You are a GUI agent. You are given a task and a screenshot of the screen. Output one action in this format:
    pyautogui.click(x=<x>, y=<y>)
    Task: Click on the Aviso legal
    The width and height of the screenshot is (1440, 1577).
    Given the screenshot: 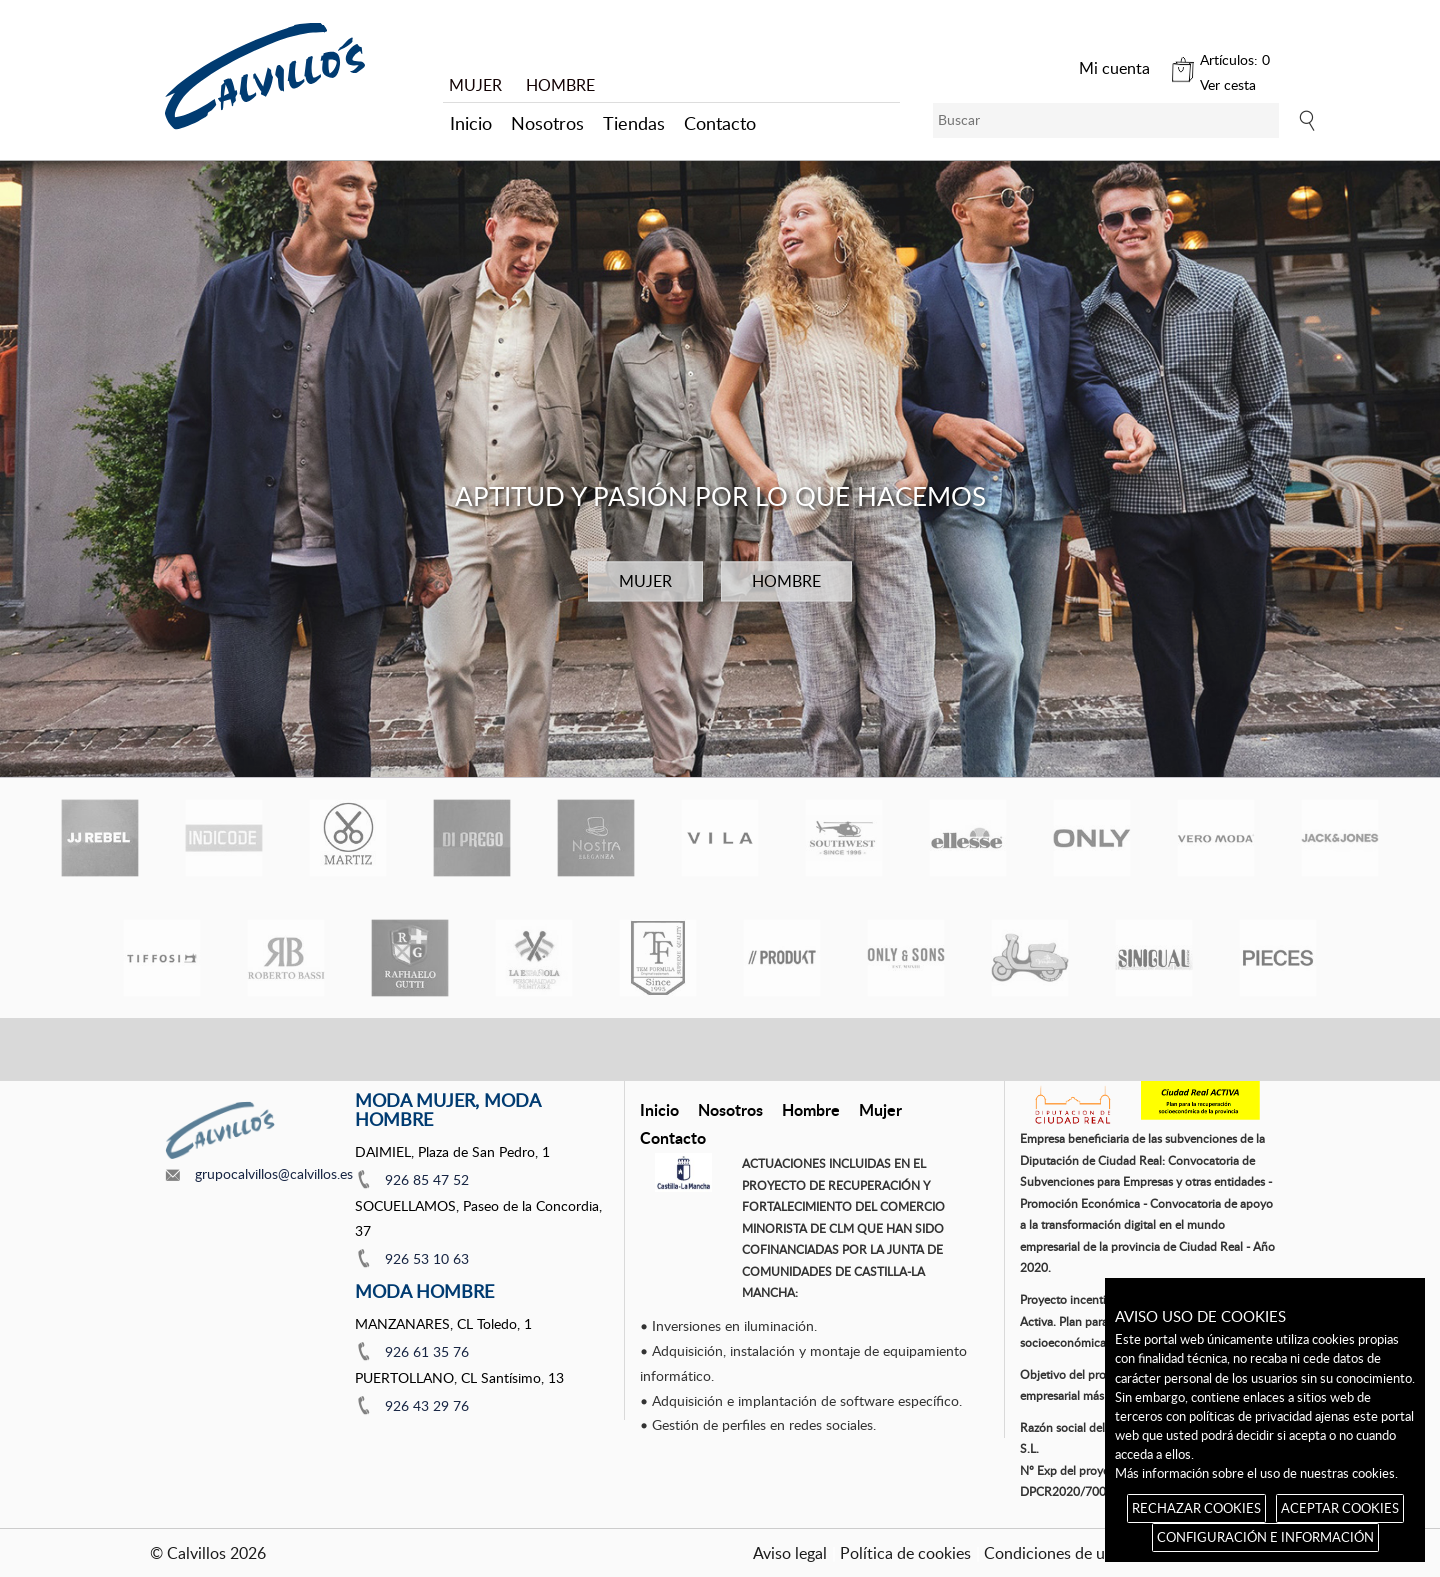 What is the action you would take?
    pyautogui.click(x=790, y=1553)
    